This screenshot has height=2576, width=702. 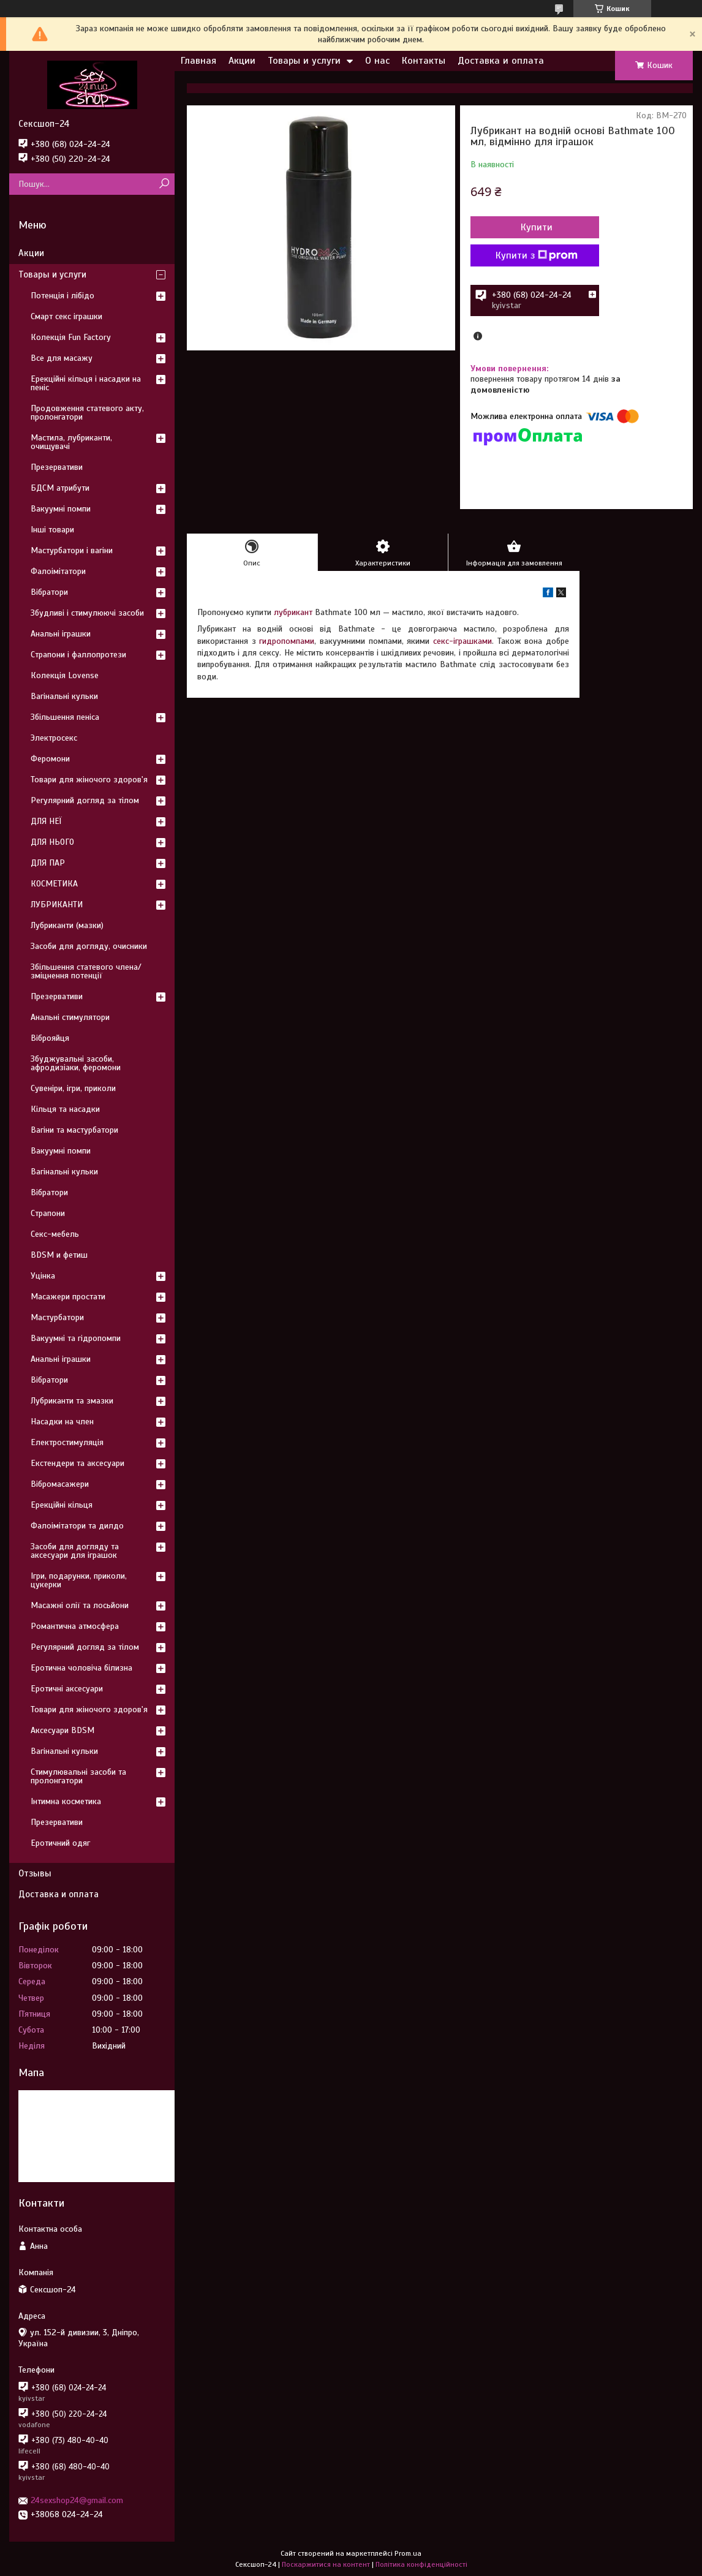 I want to click on Электросекс, so click(x=54, y=738).